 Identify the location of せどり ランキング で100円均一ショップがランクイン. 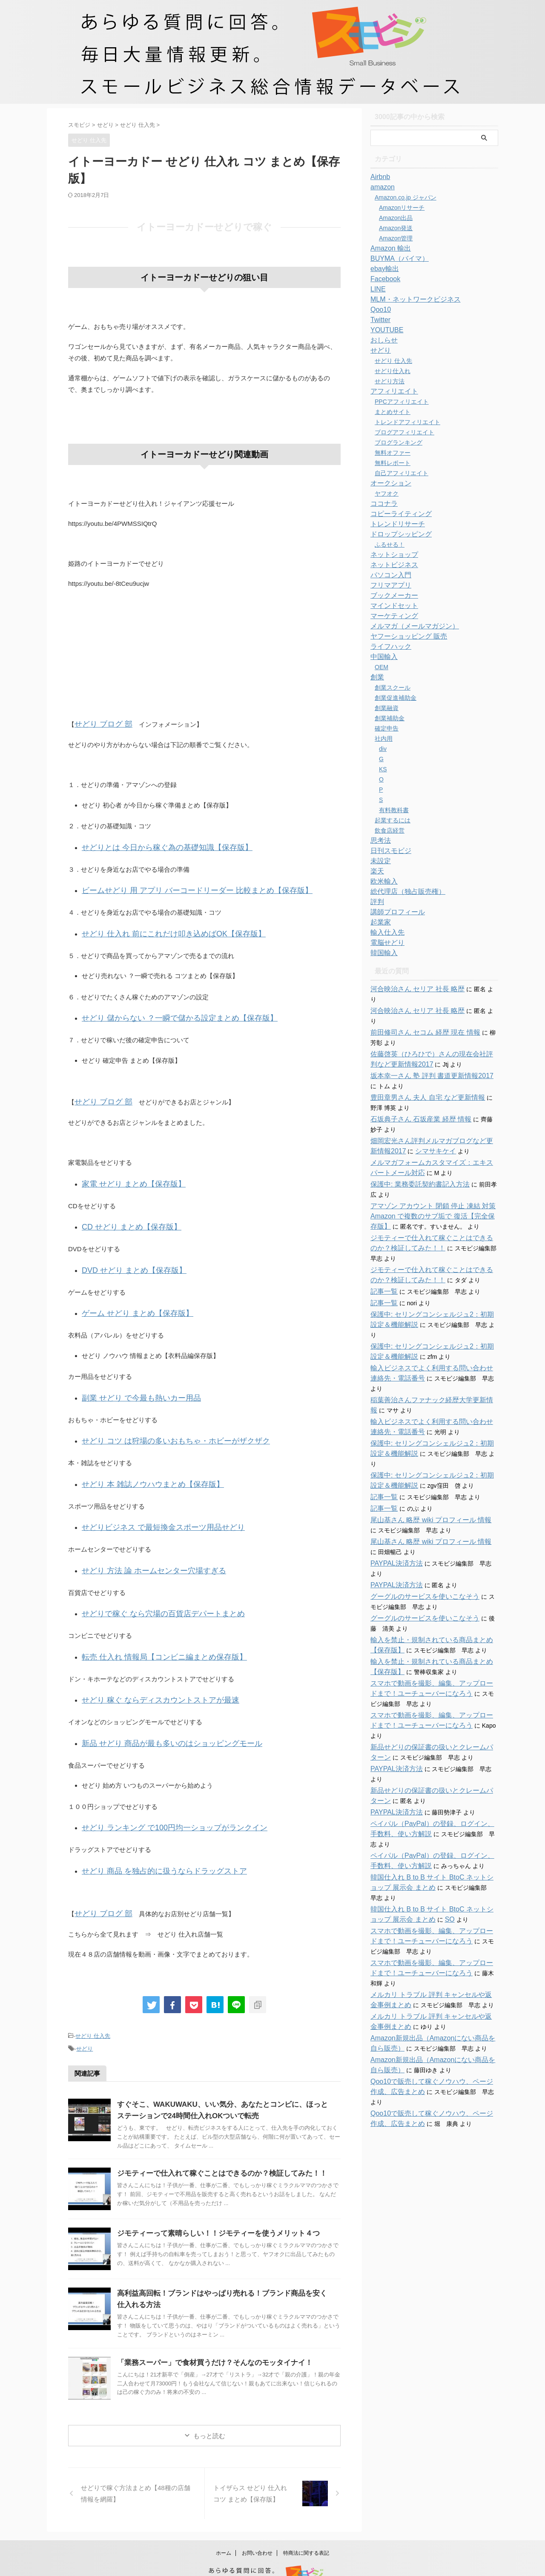
(159, 1791).